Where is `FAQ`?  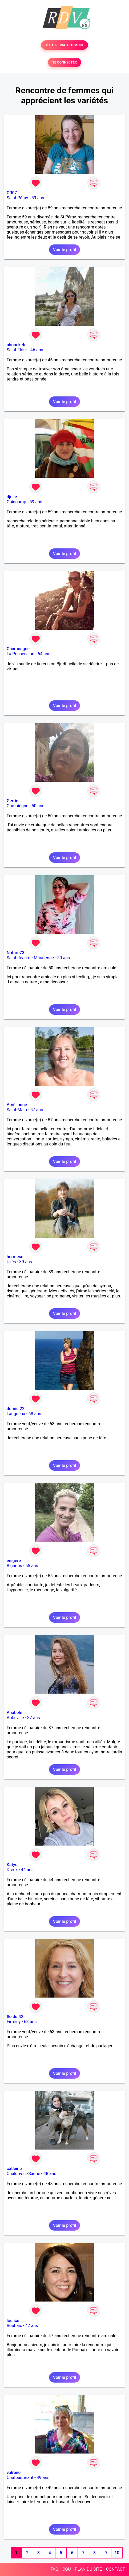
FAQ is located at coordinates (54, 2569).